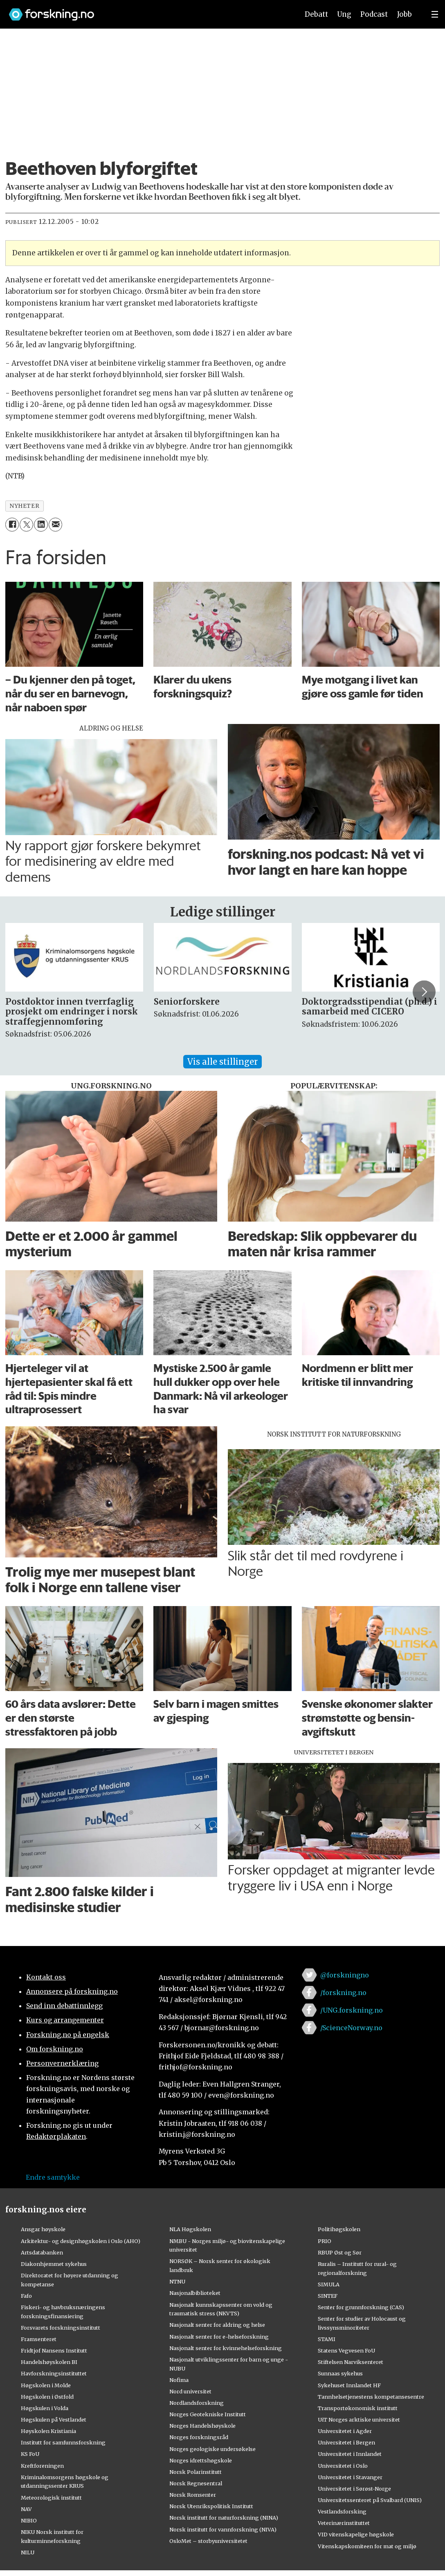  Describe the element at coordinates (80, 2241) in the screenshot. I see `Arkitektur- og designhøgskolen i Oslo (AHO)` at that location.